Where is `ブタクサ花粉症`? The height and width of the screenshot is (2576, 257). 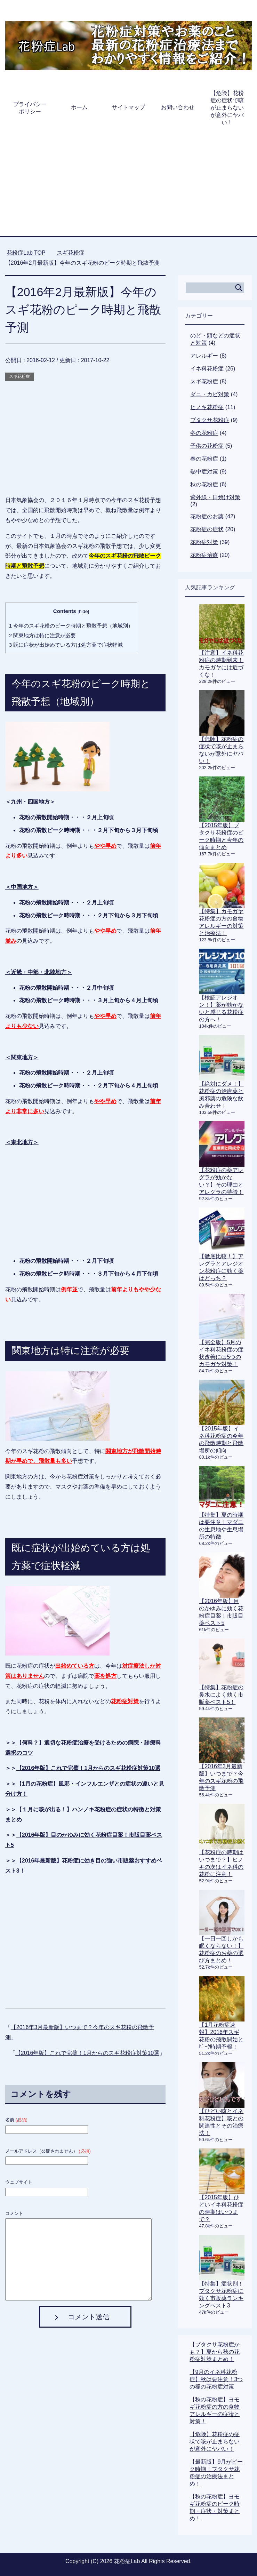
ブタクサ花粉症 is located at coordinates (209, 420).